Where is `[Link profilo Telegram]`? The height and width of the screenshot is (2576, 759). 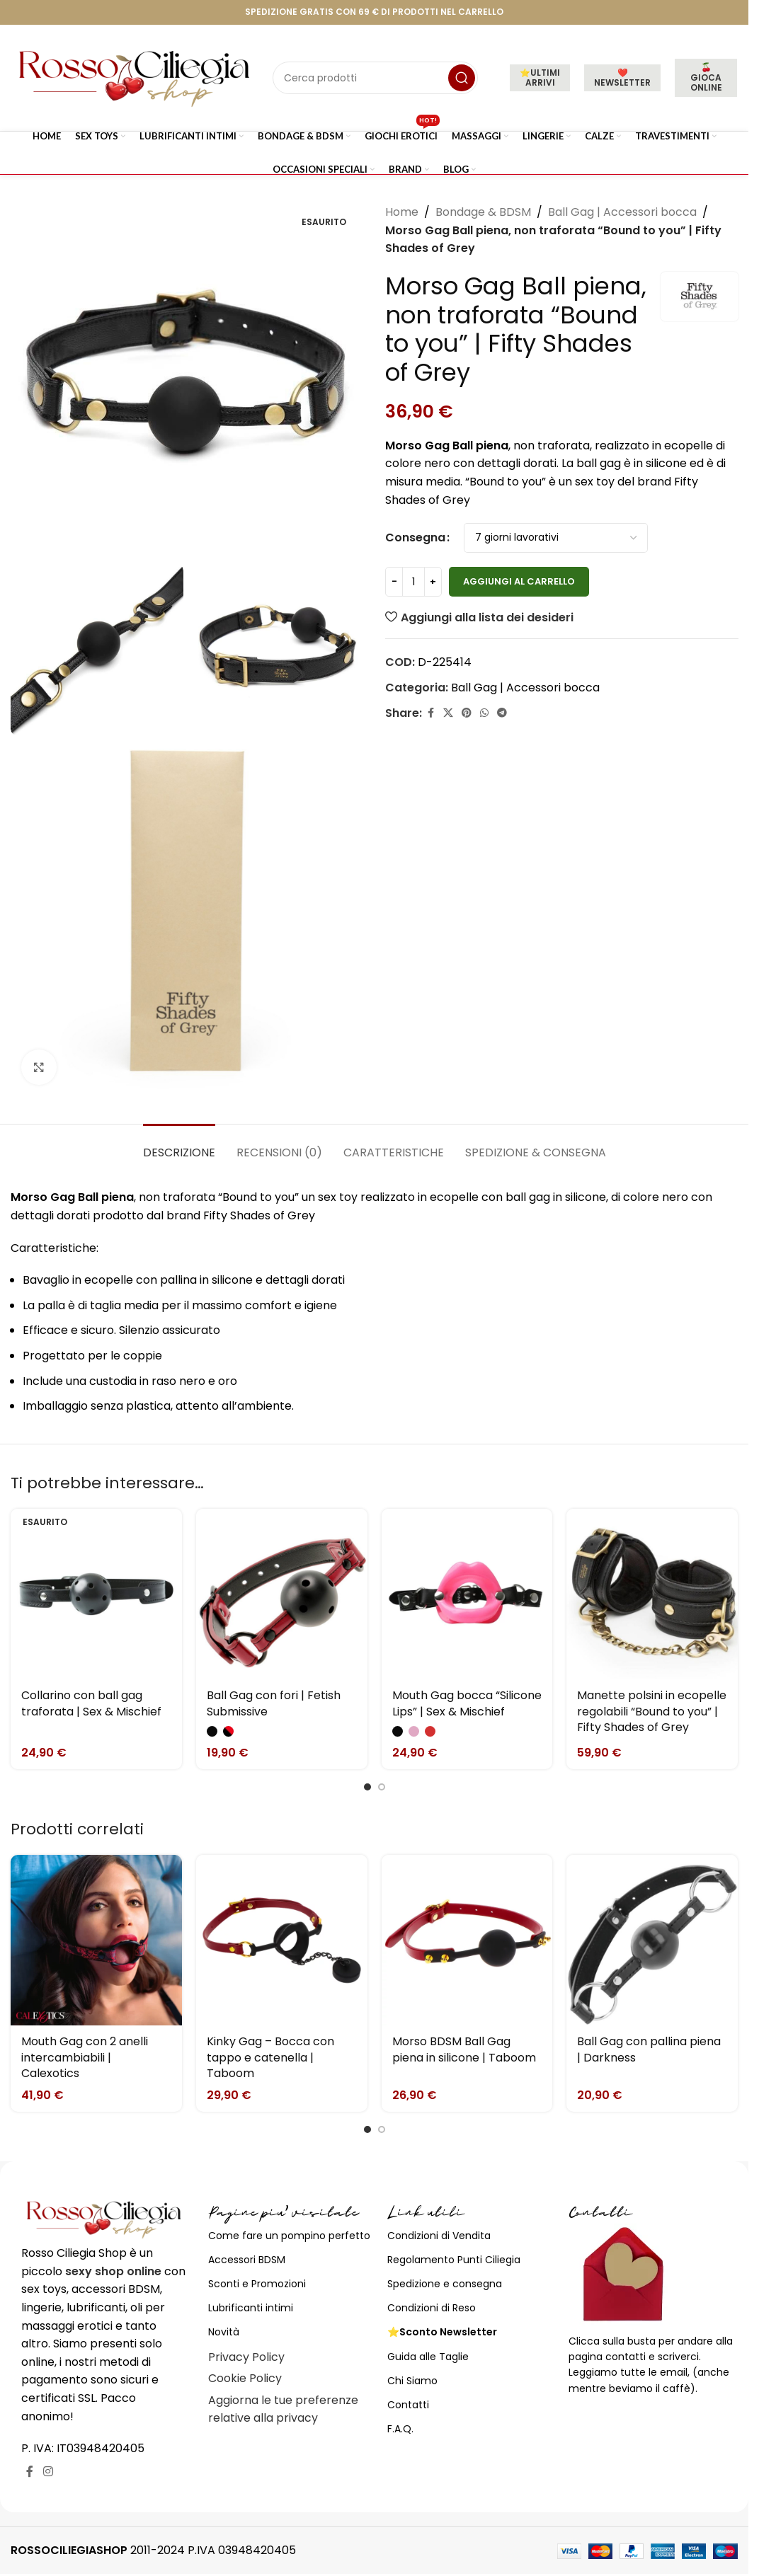
[Link profilo Telegram] is located at coordinates (502, 713).